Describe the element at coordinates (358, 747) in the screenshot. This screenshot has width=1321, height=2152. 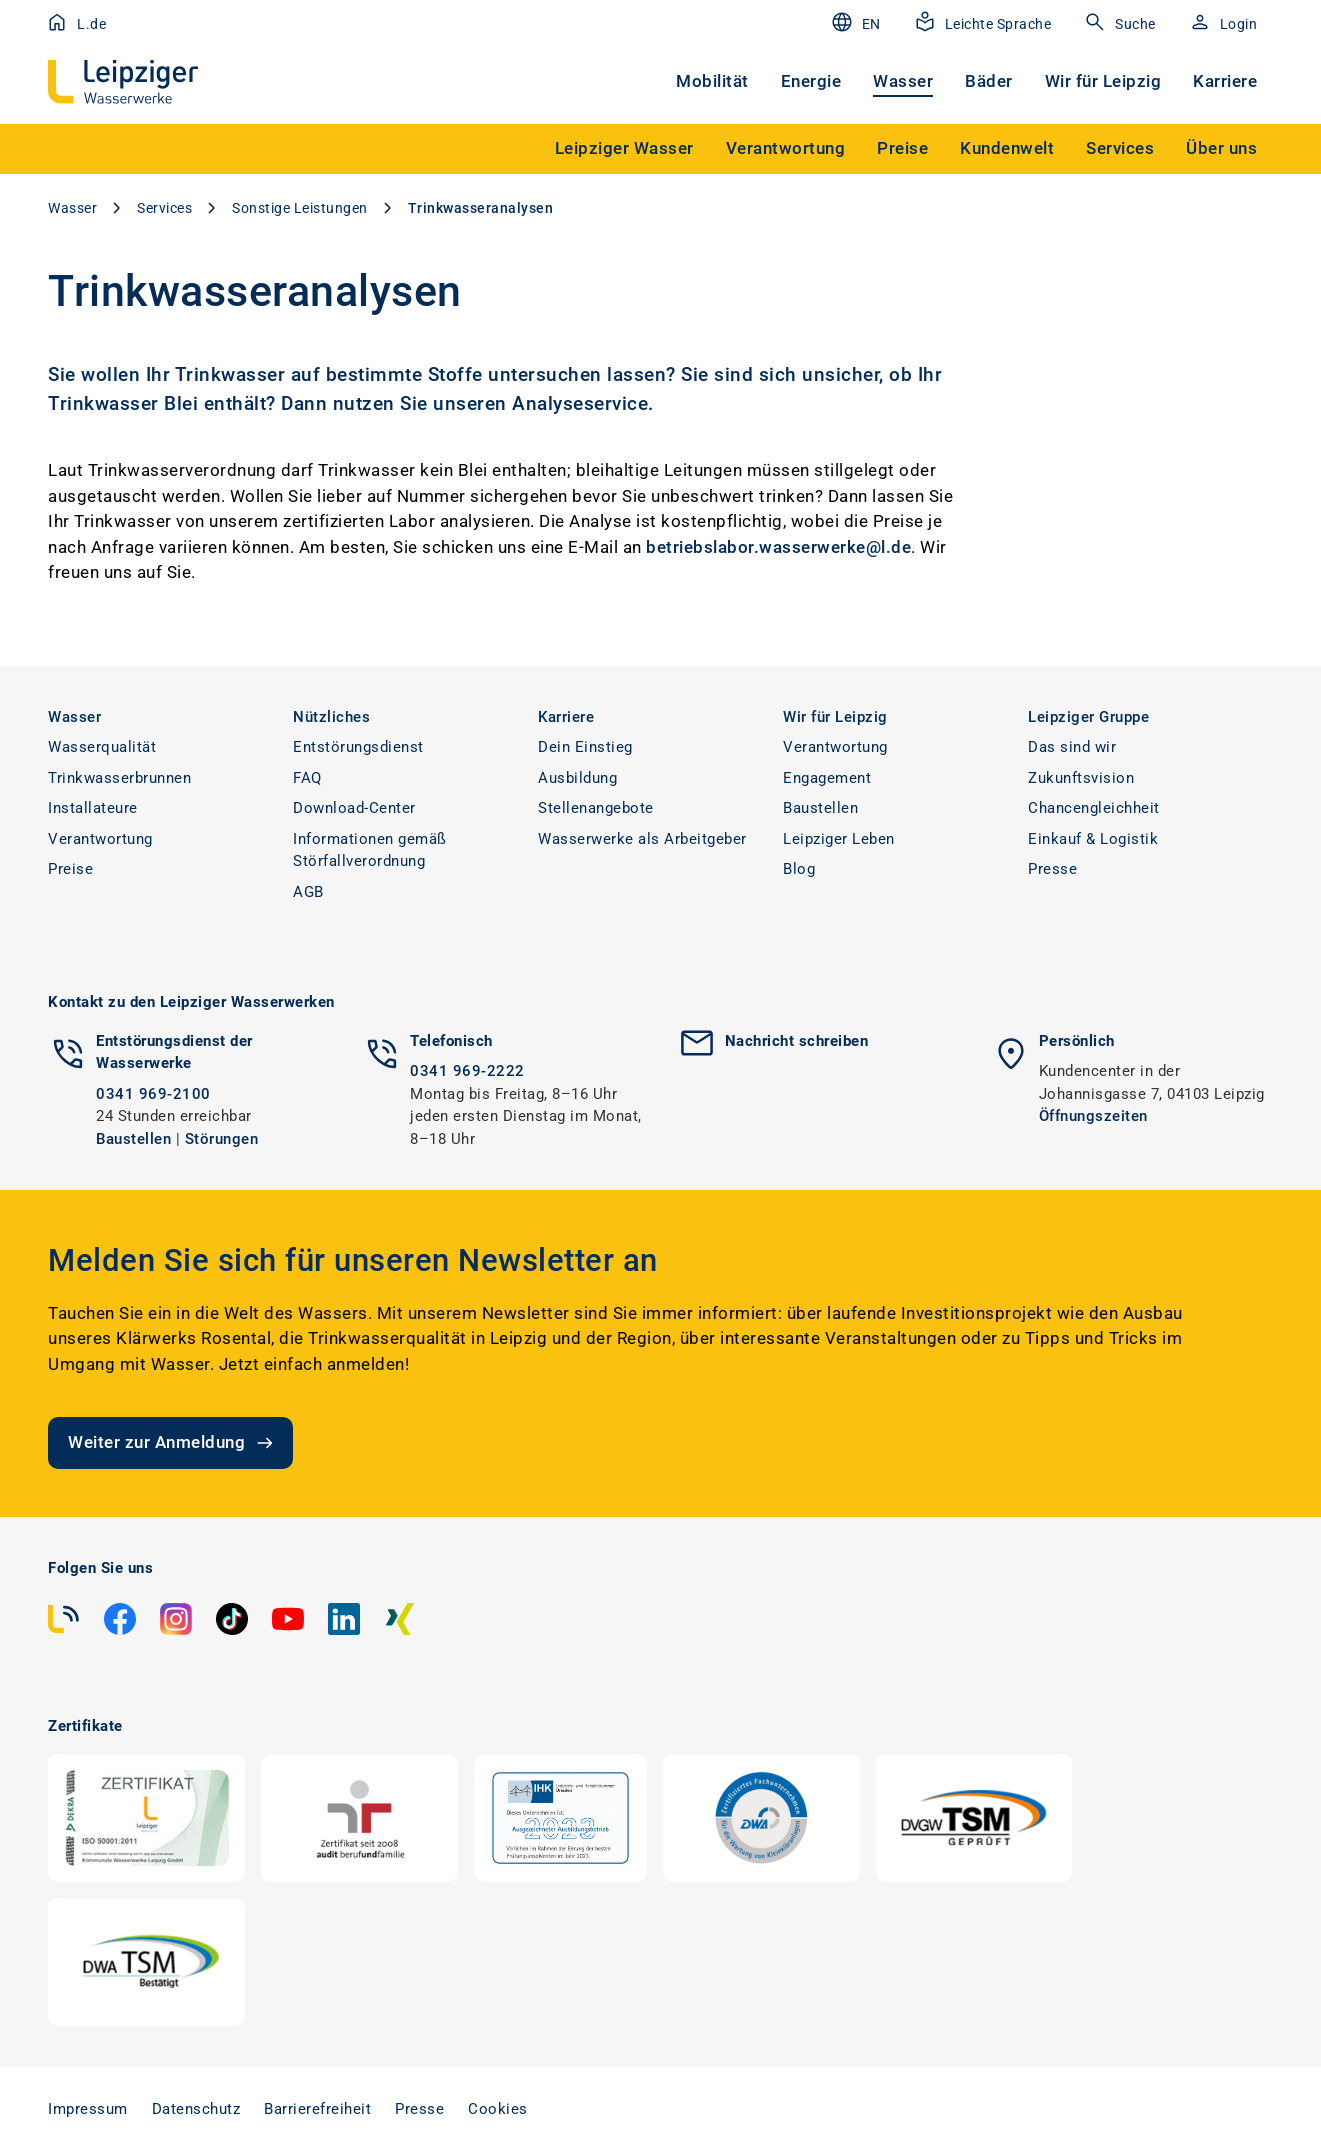
I see `Entstörungsdienst` at that location.